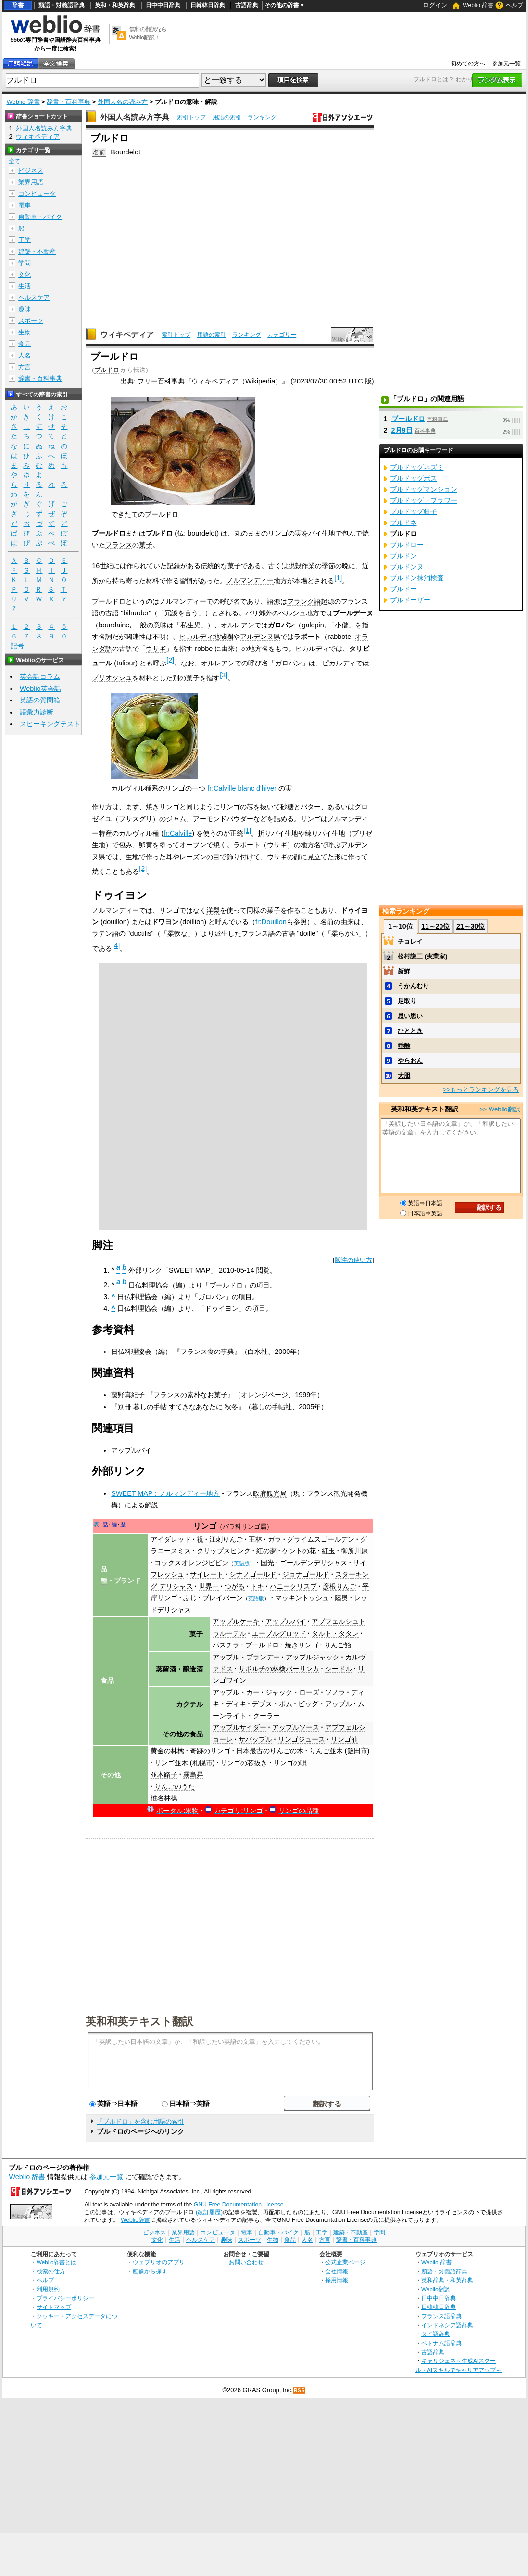  I want to click on 索引トップ, so click(191, 117).